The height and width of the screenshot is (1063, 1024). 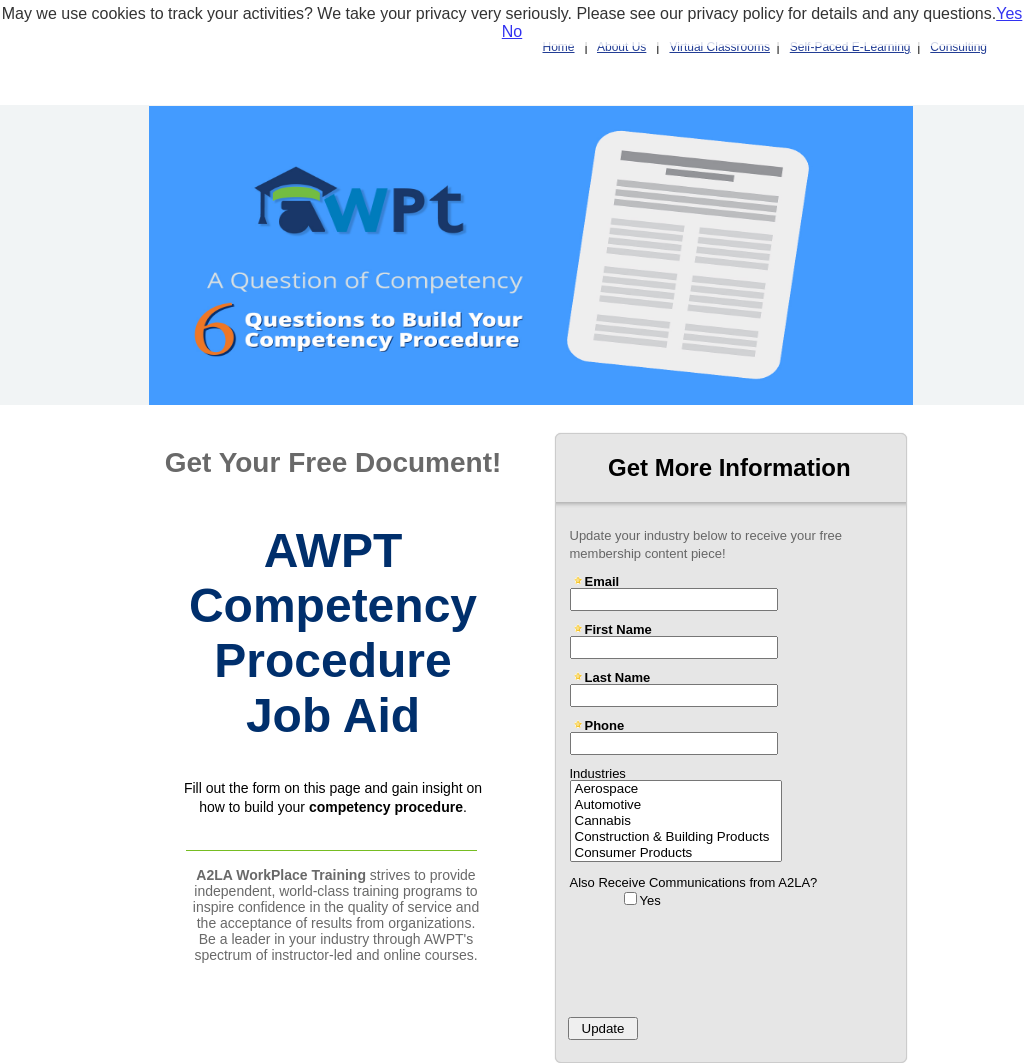 I want to click on Consumer Products, so click(x=676, y=853).